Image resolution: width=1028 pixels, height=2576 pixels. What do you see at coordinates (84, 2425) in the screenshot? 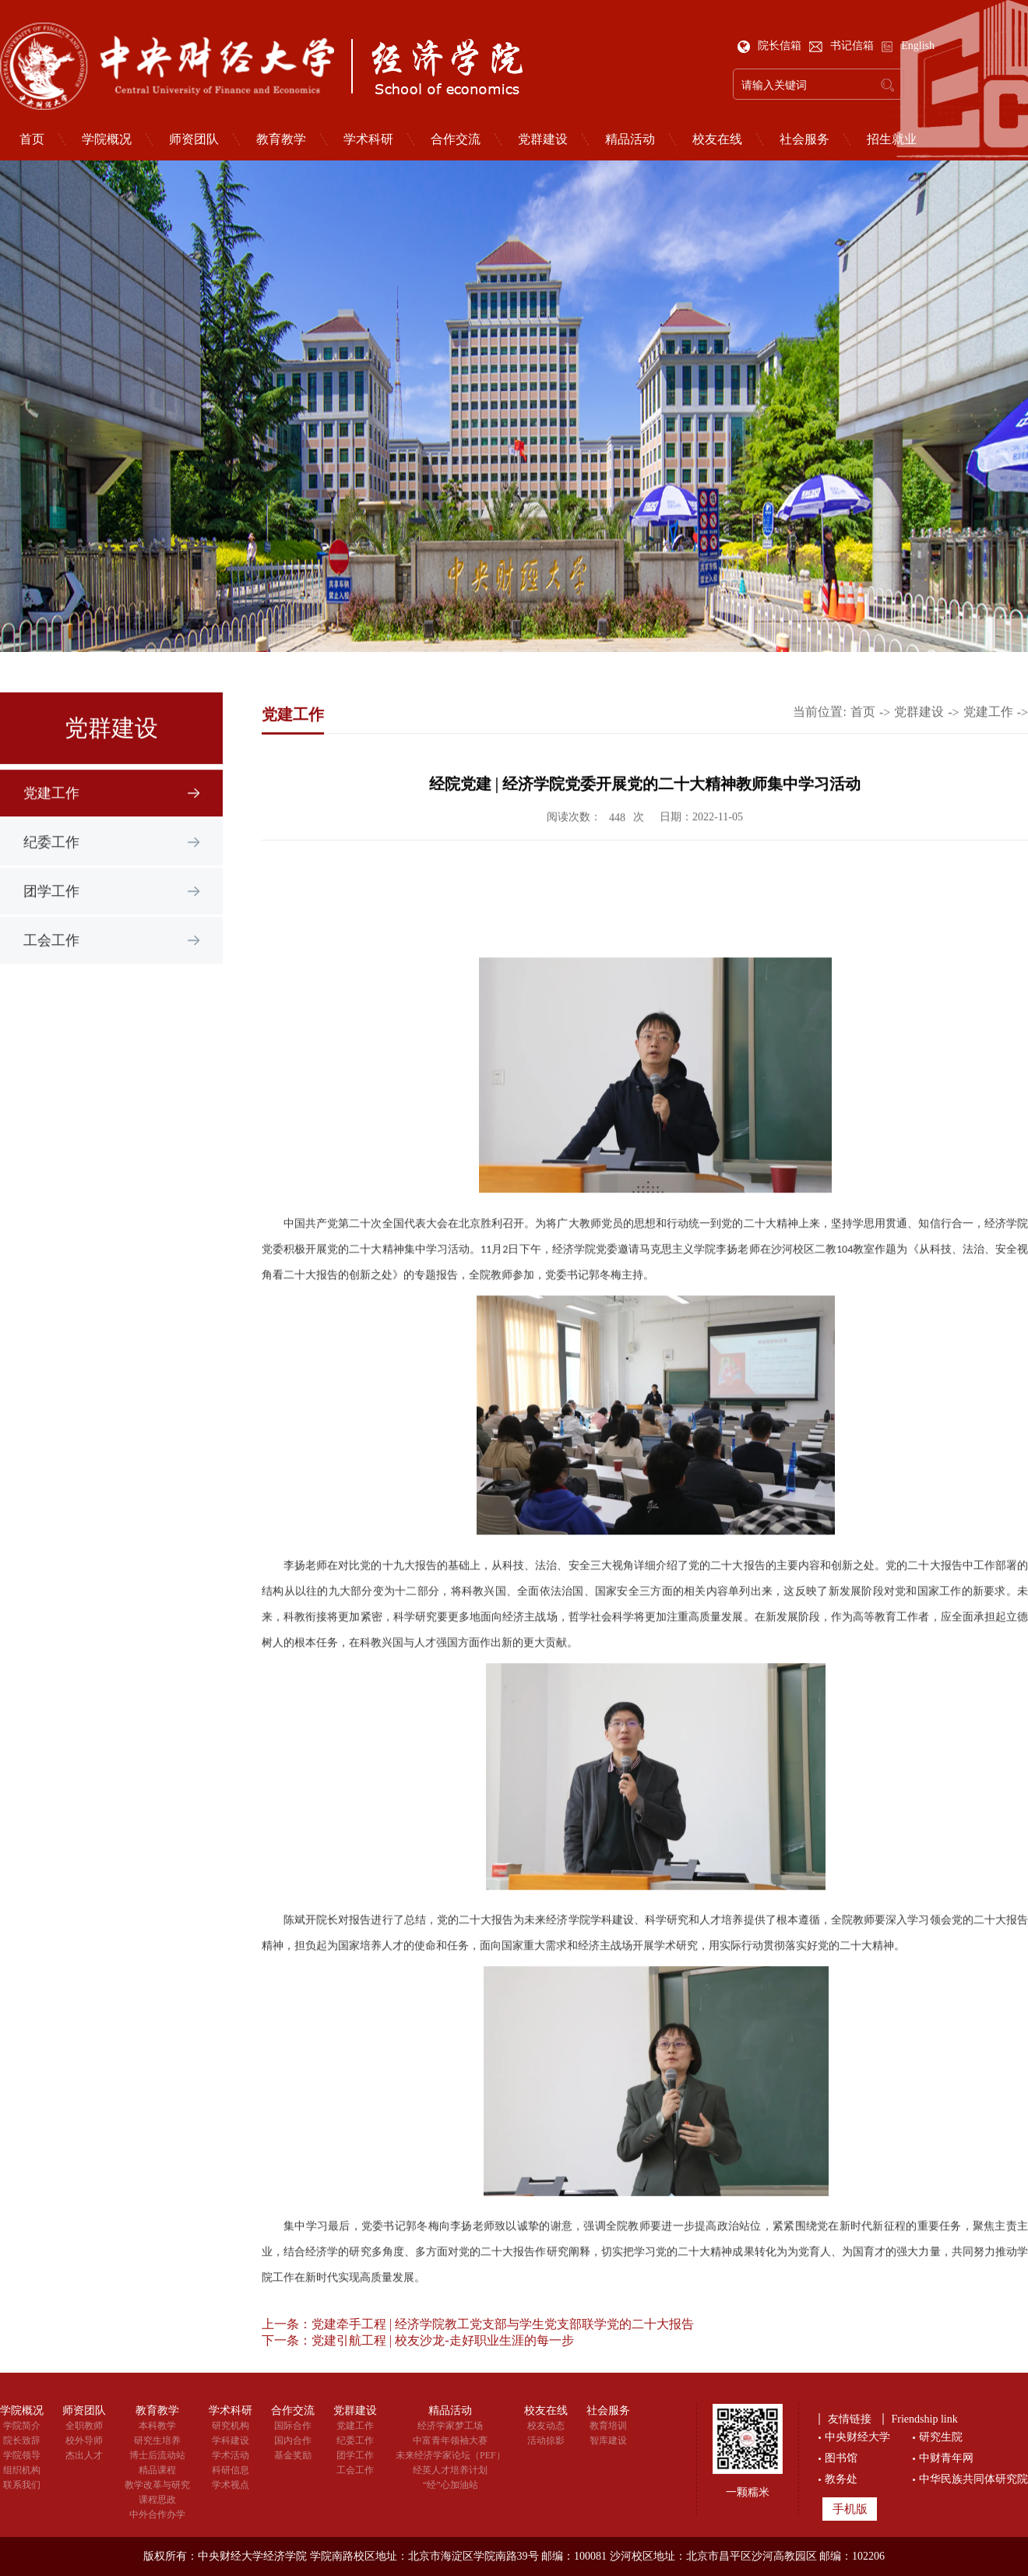
I see `全职教师` at bounding box center [84, 2425].